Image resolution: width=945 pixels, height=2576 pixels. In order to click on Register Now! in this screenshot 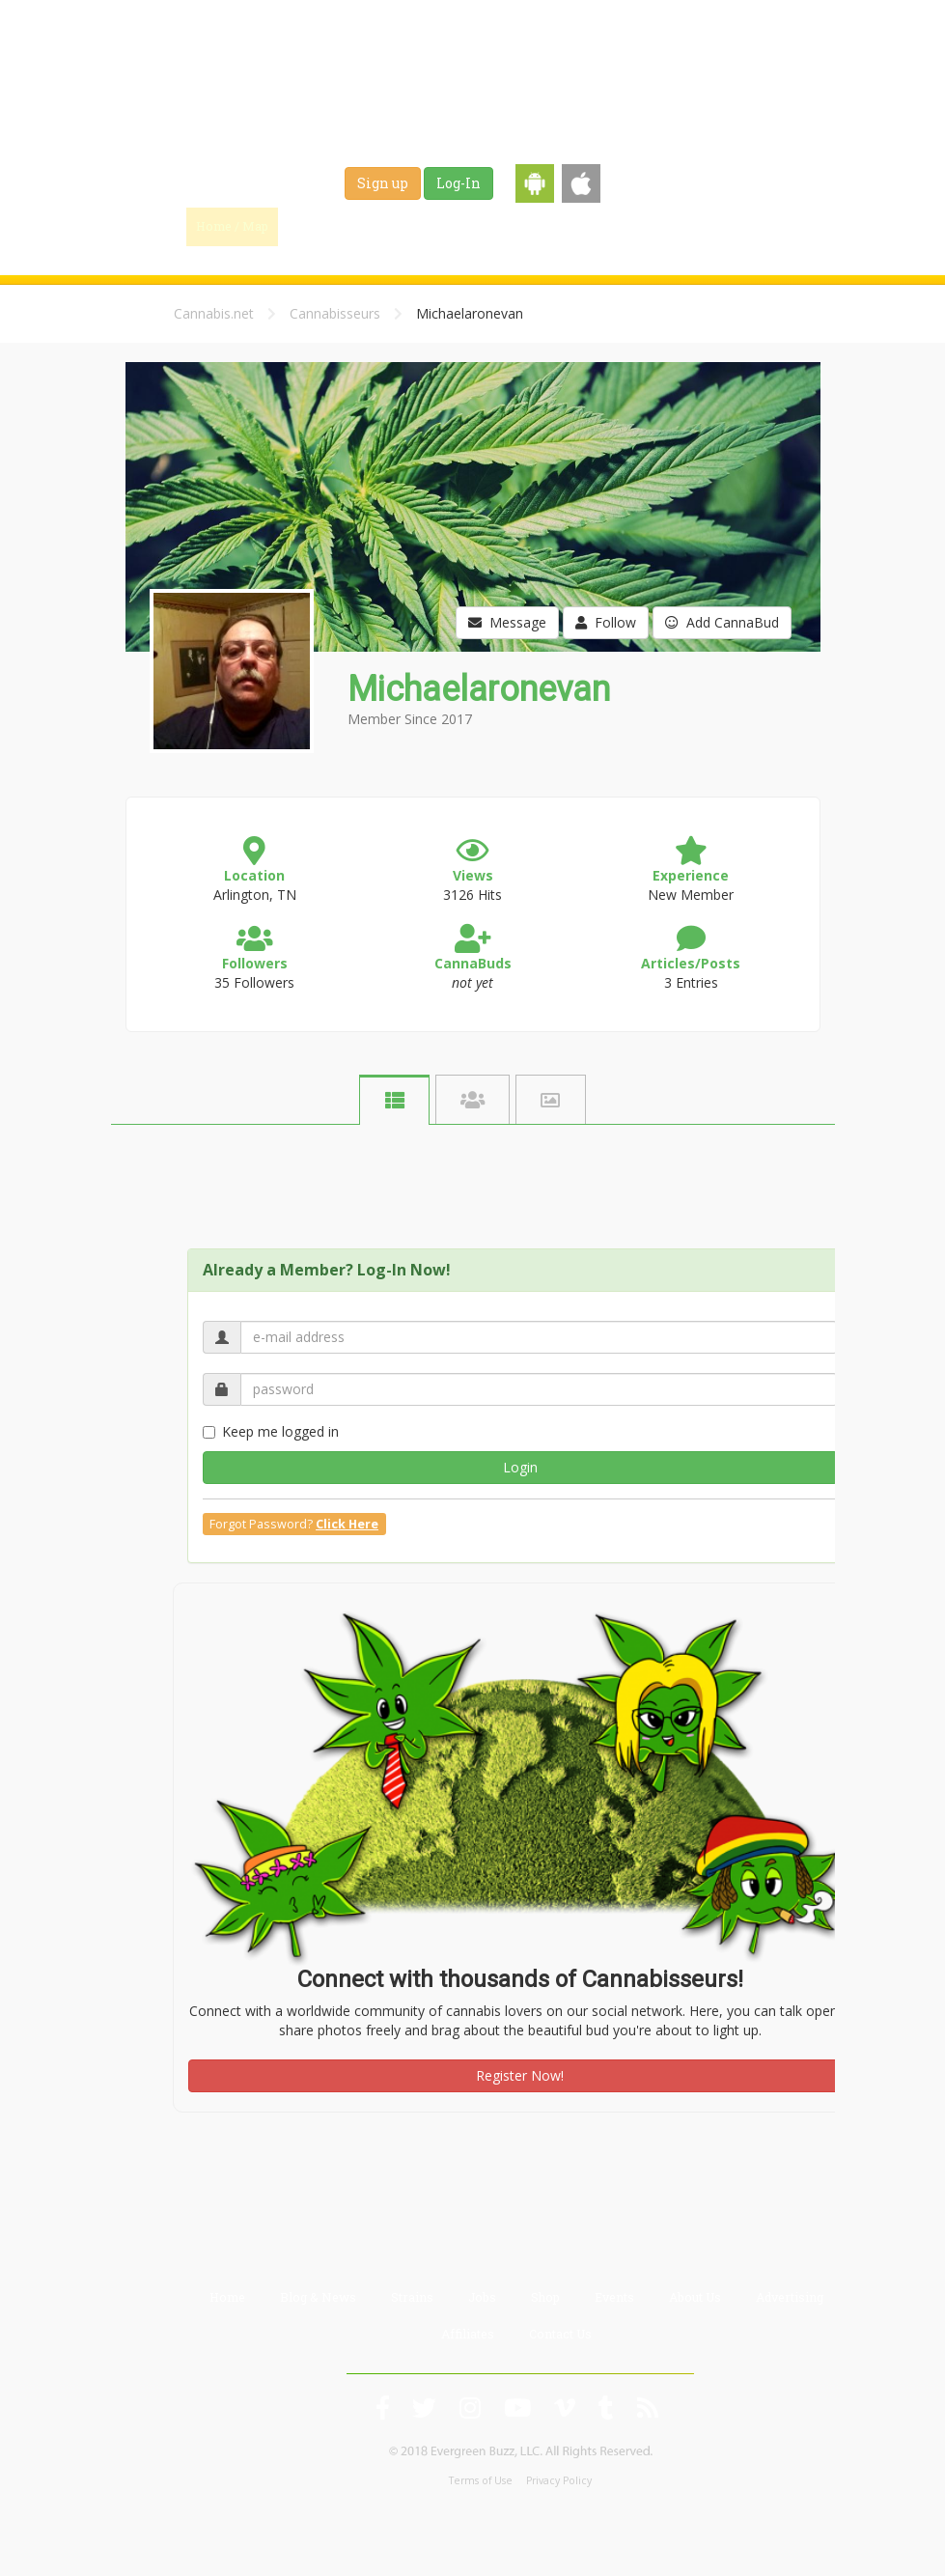, I will do `click(520, 2075)`.